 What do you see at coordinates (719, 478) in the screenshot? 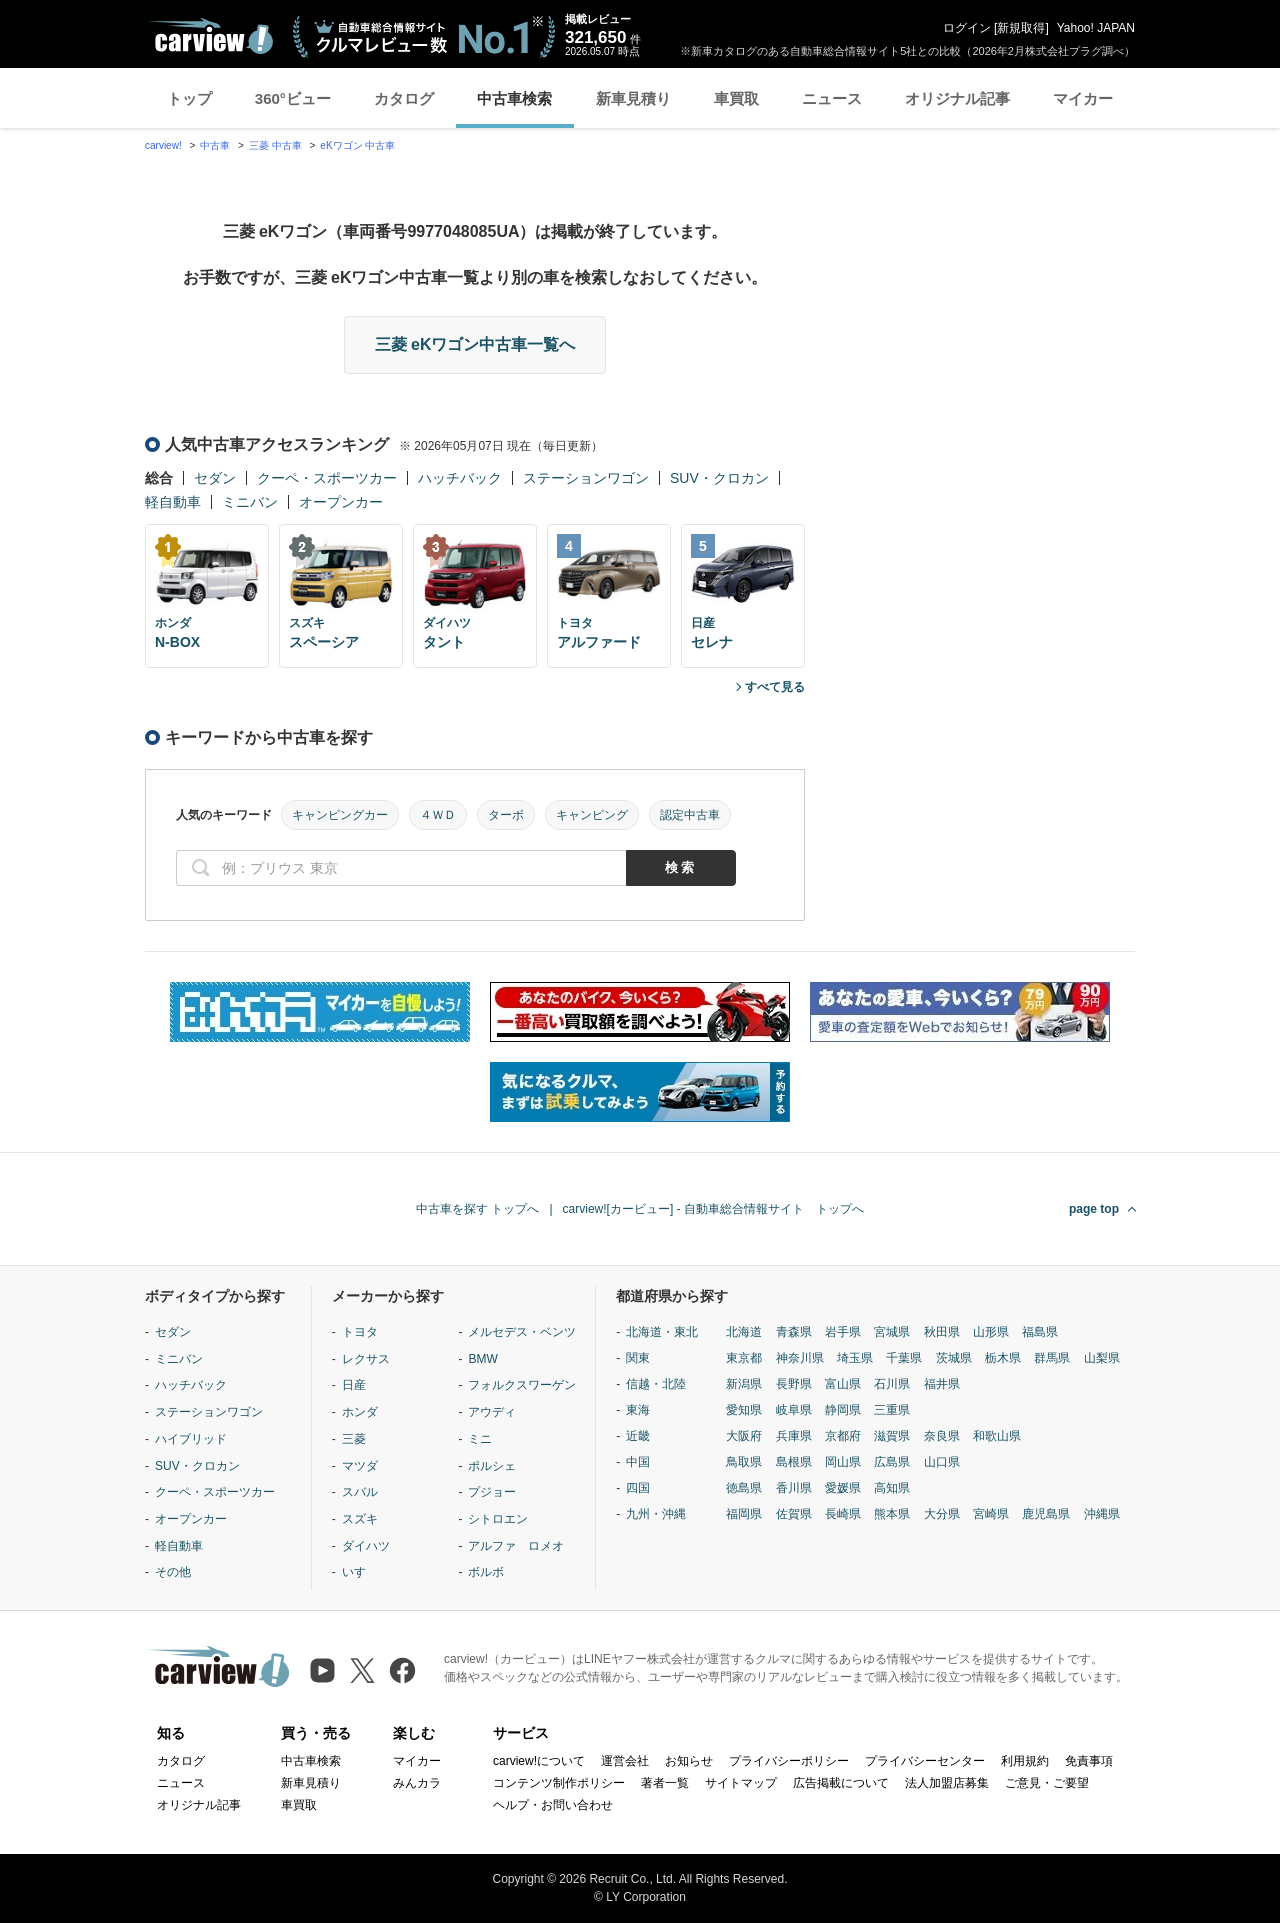
I see `SUV・クロカン` at bounding box center [719, 478].